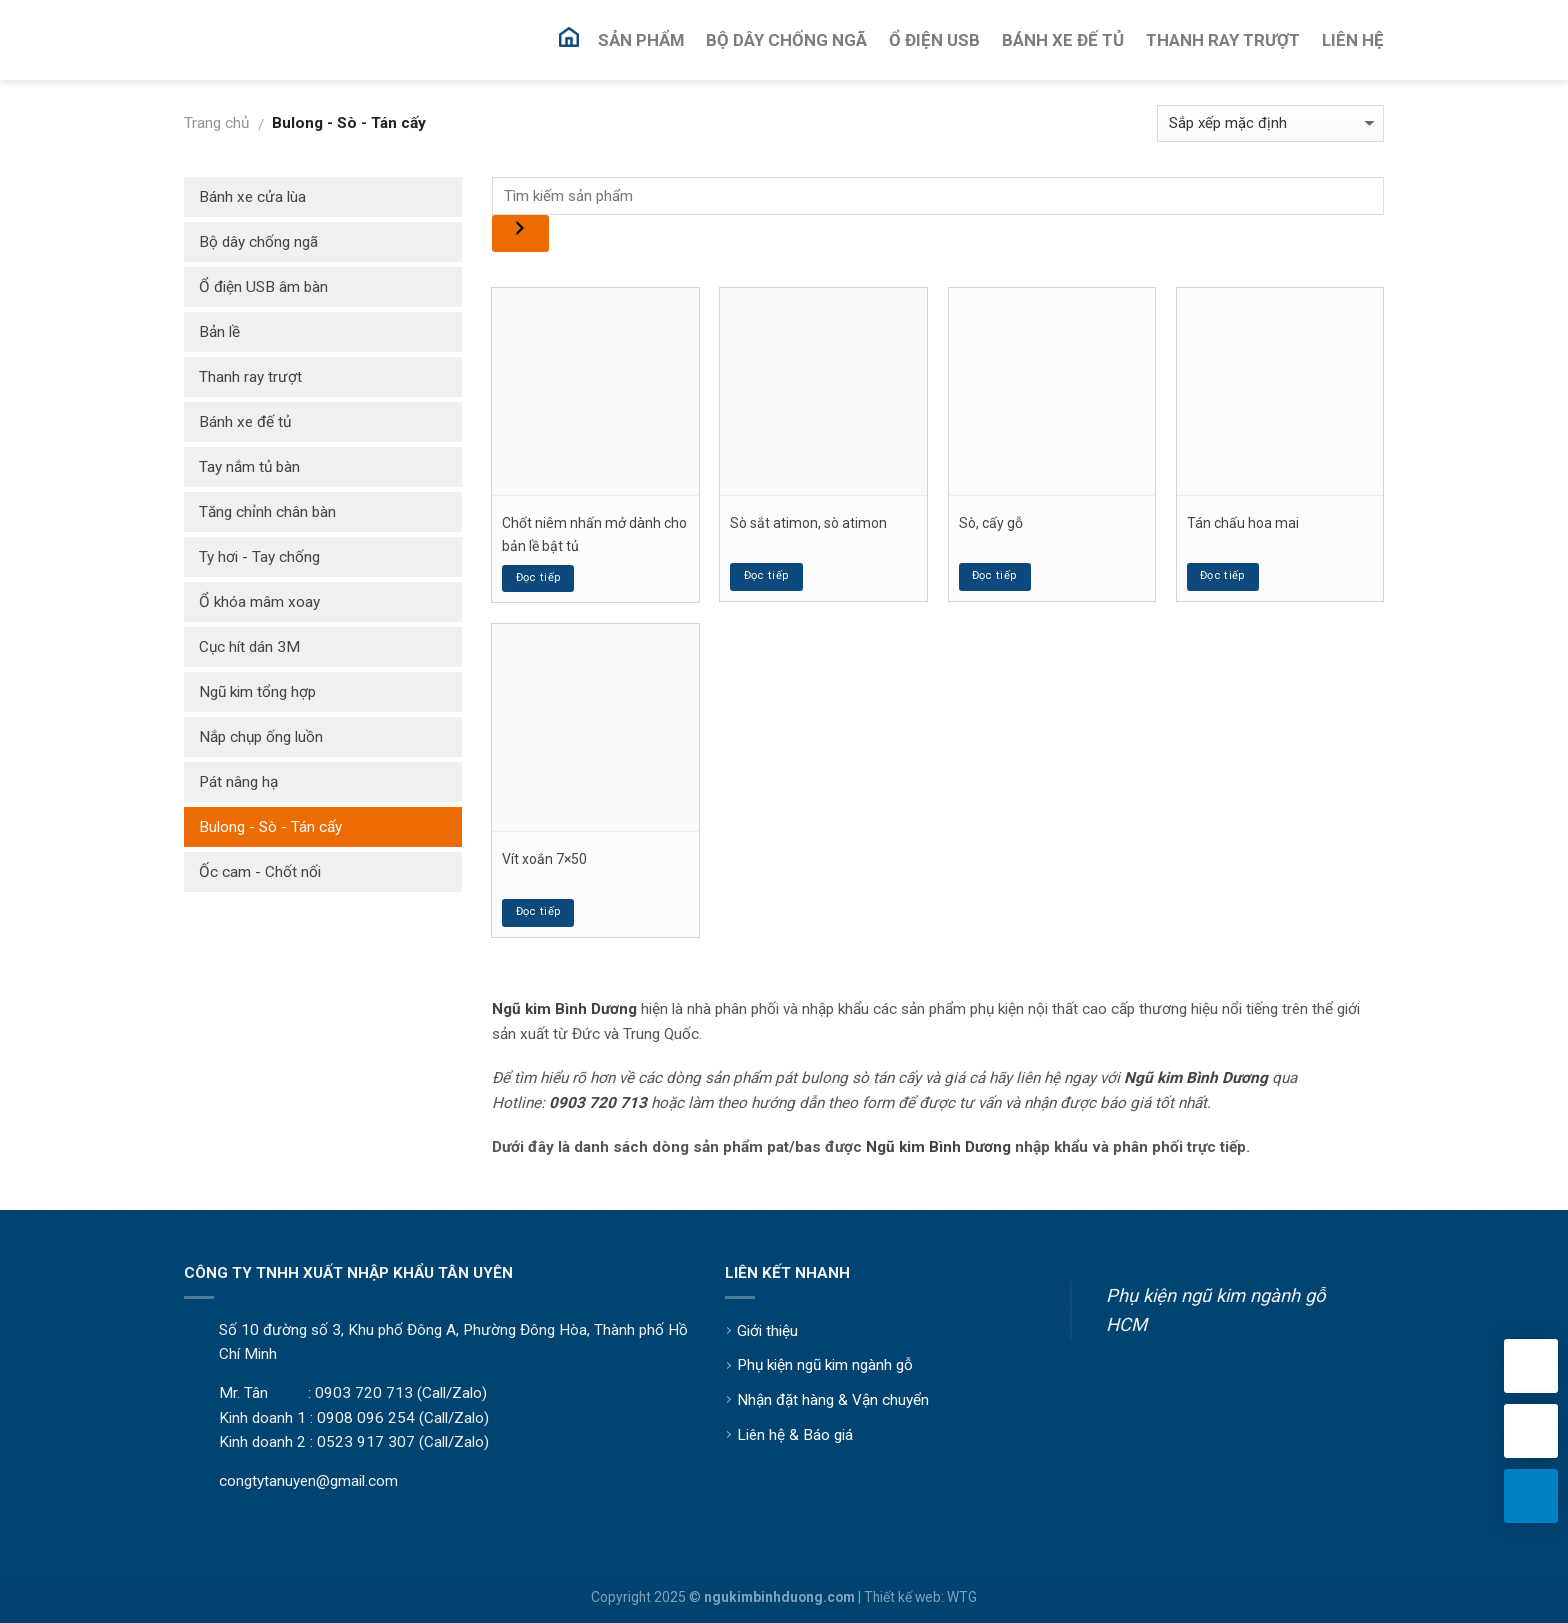  I want to click on Tán chấu hoa mai, so click(1243, 523).